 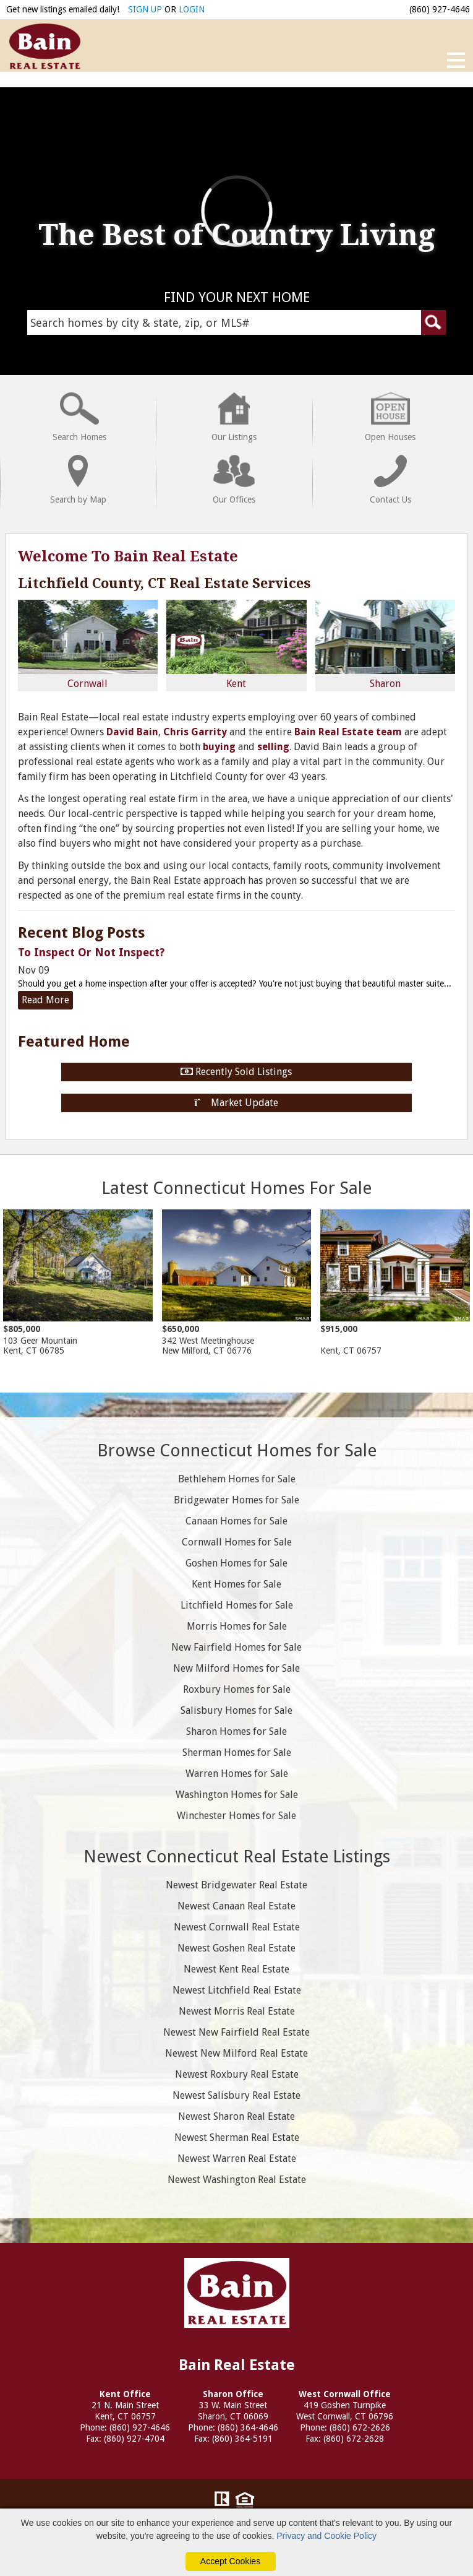 What do you see at coordinates (236, 1948) in the screenshot?
I see `Newest Goshen Real Estate` at bounding box center [236, 1948].